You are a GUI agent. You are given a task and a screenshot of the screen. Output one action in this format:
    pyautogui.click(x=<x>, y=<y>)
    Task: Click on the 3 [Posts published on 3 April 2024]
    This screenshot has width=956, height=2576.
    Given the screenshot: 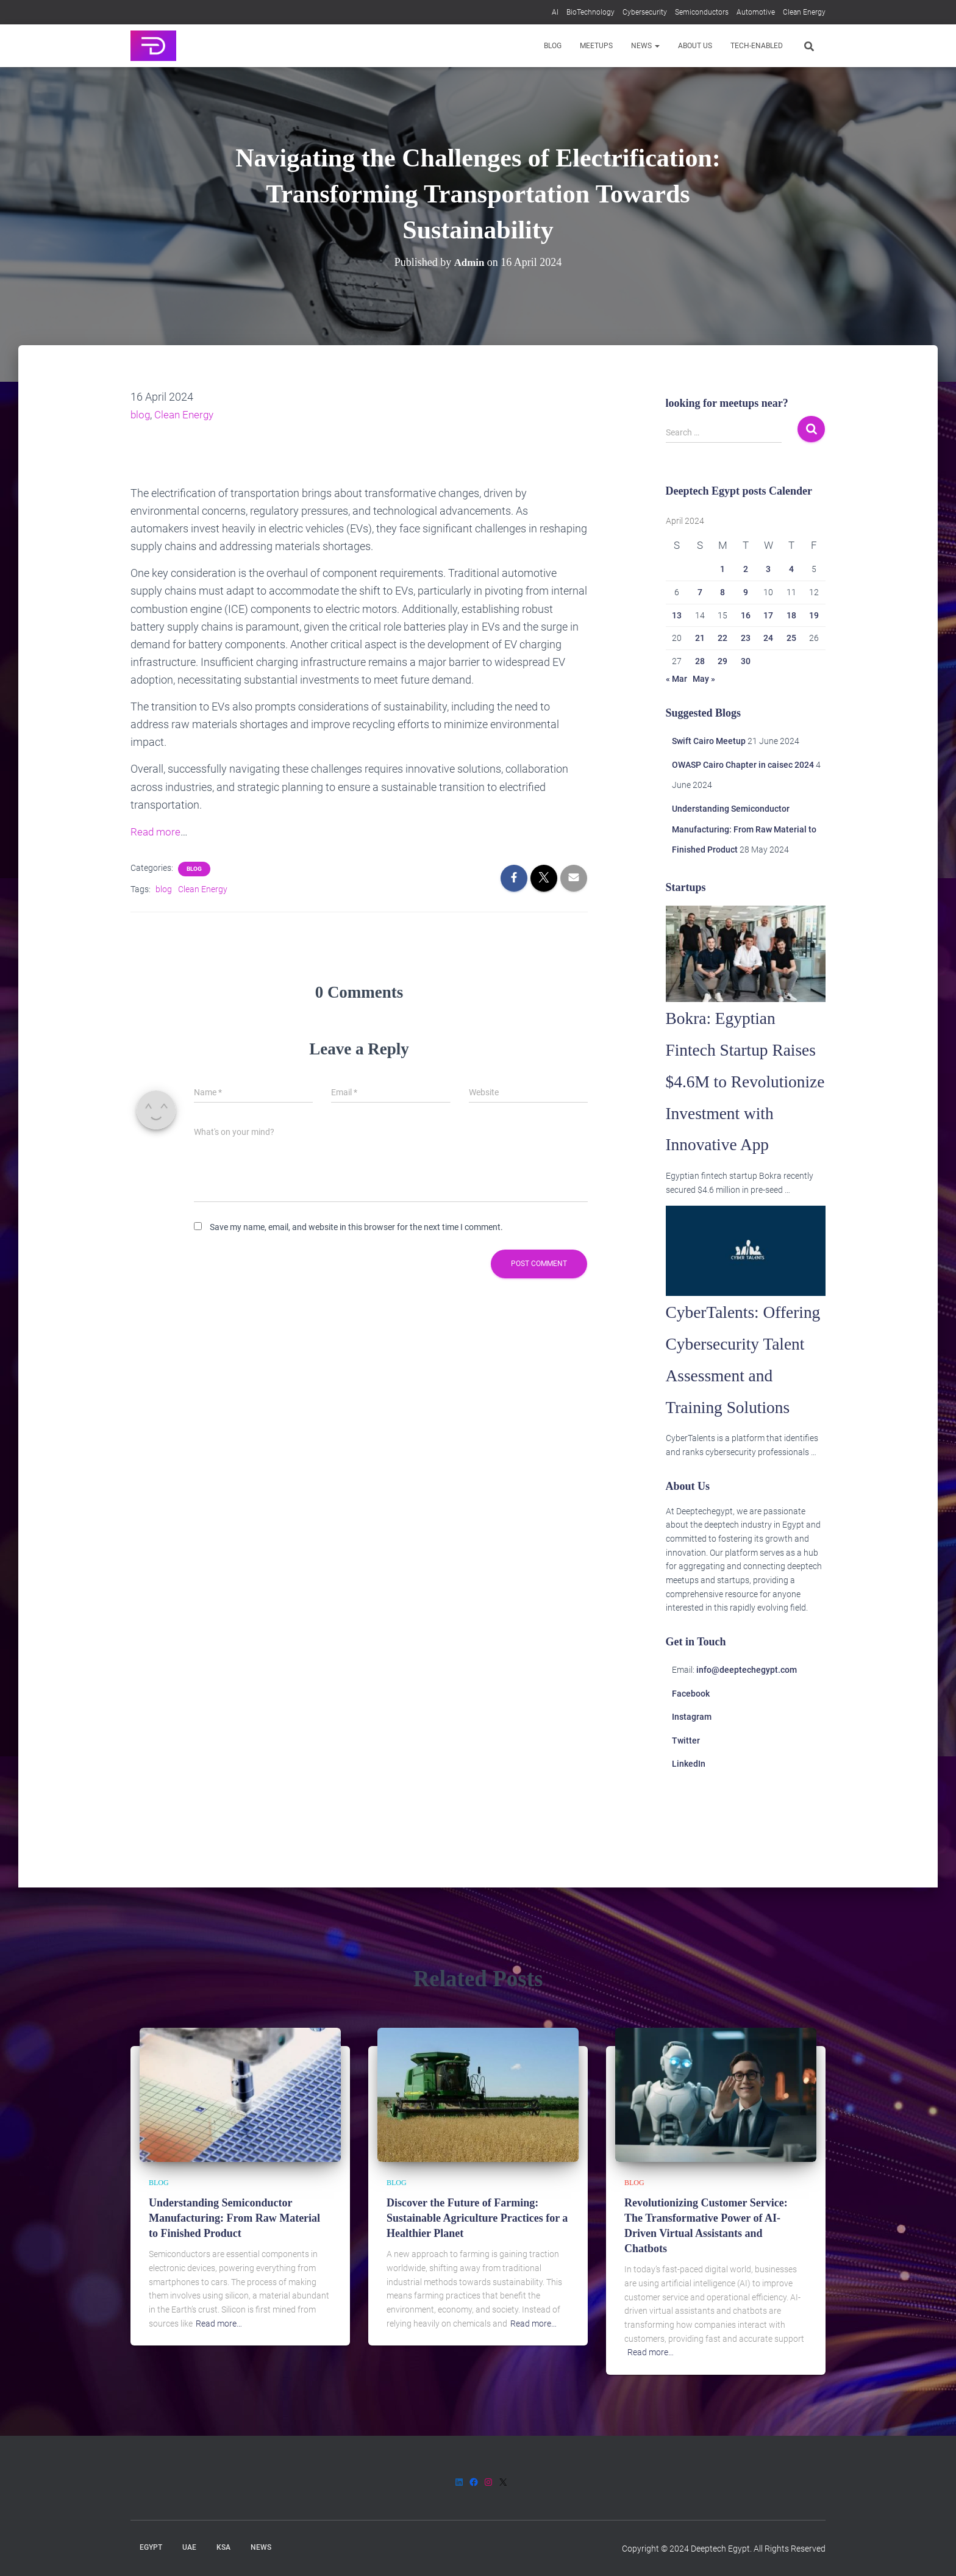 What is the action you would take?
    pyautogui.click(x=768, y=569)
    